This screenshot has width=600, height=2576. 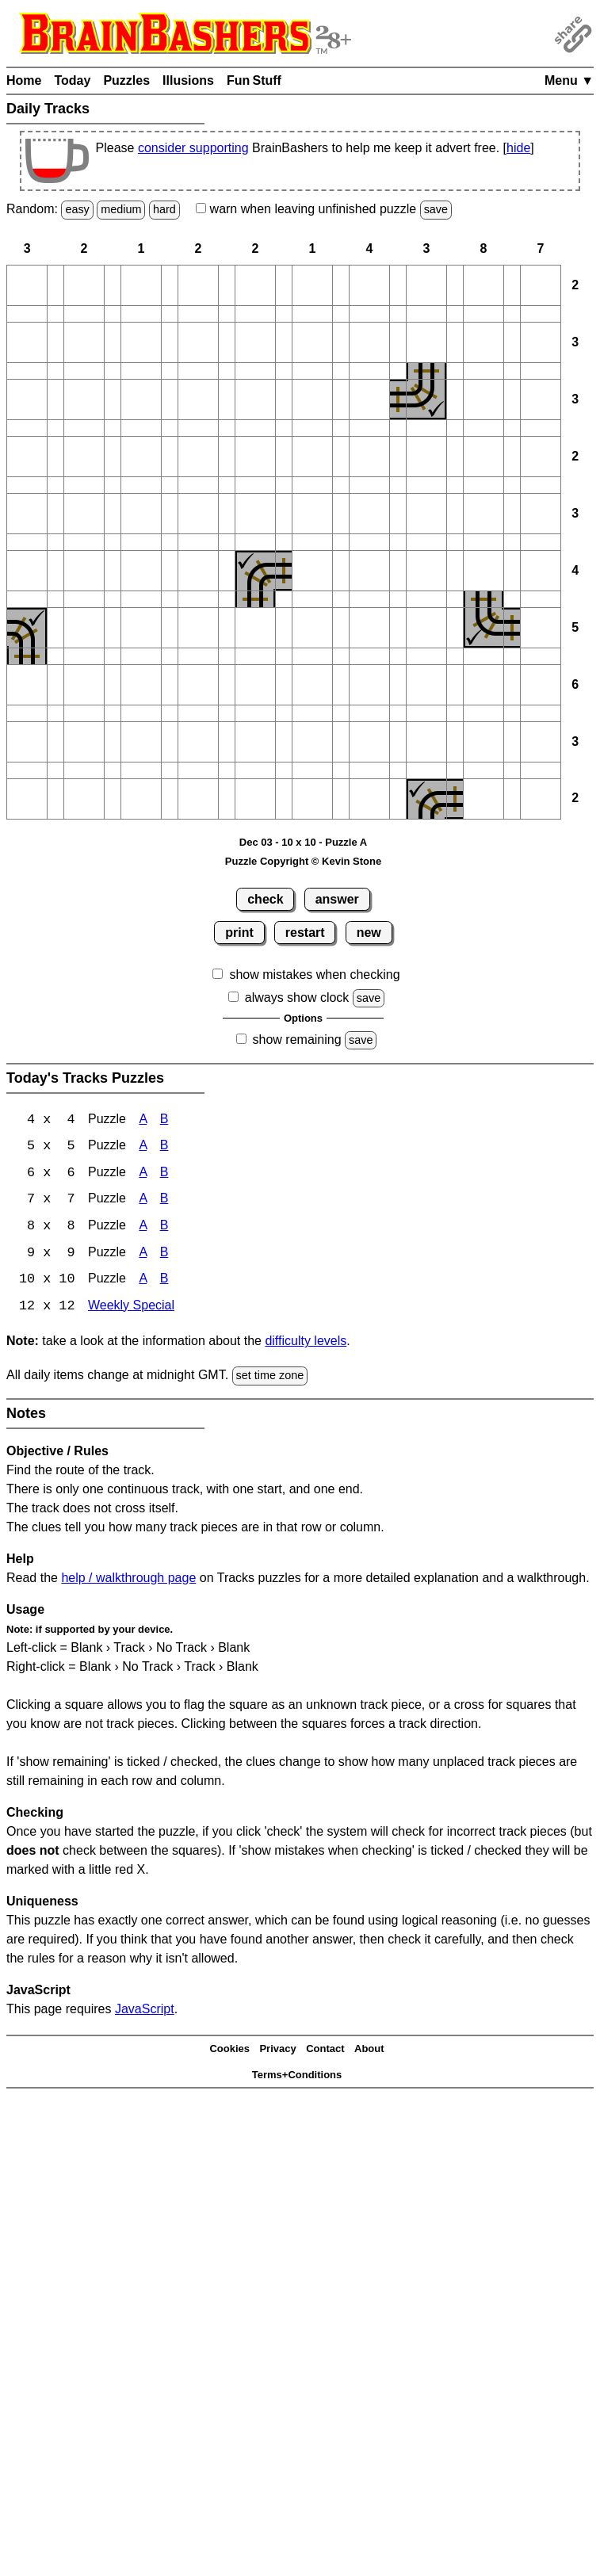 What do you see at coordinates (143, 1282) in the screenshot?
I see `A [Tracks 10x10 Puzzle A]` at bounding box center [143, 1282].